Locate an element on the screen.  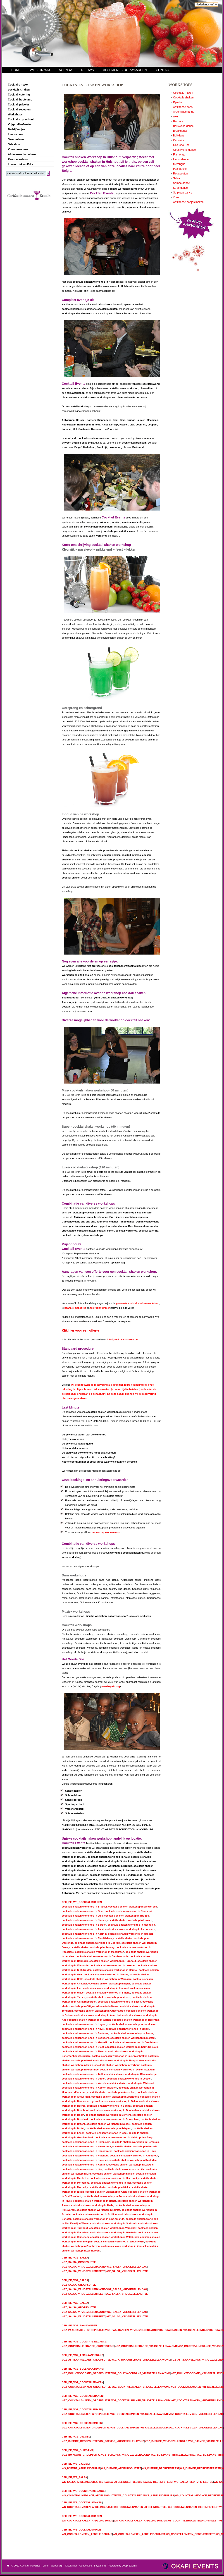
Cocktail catering is located at coordinates (19, 94).